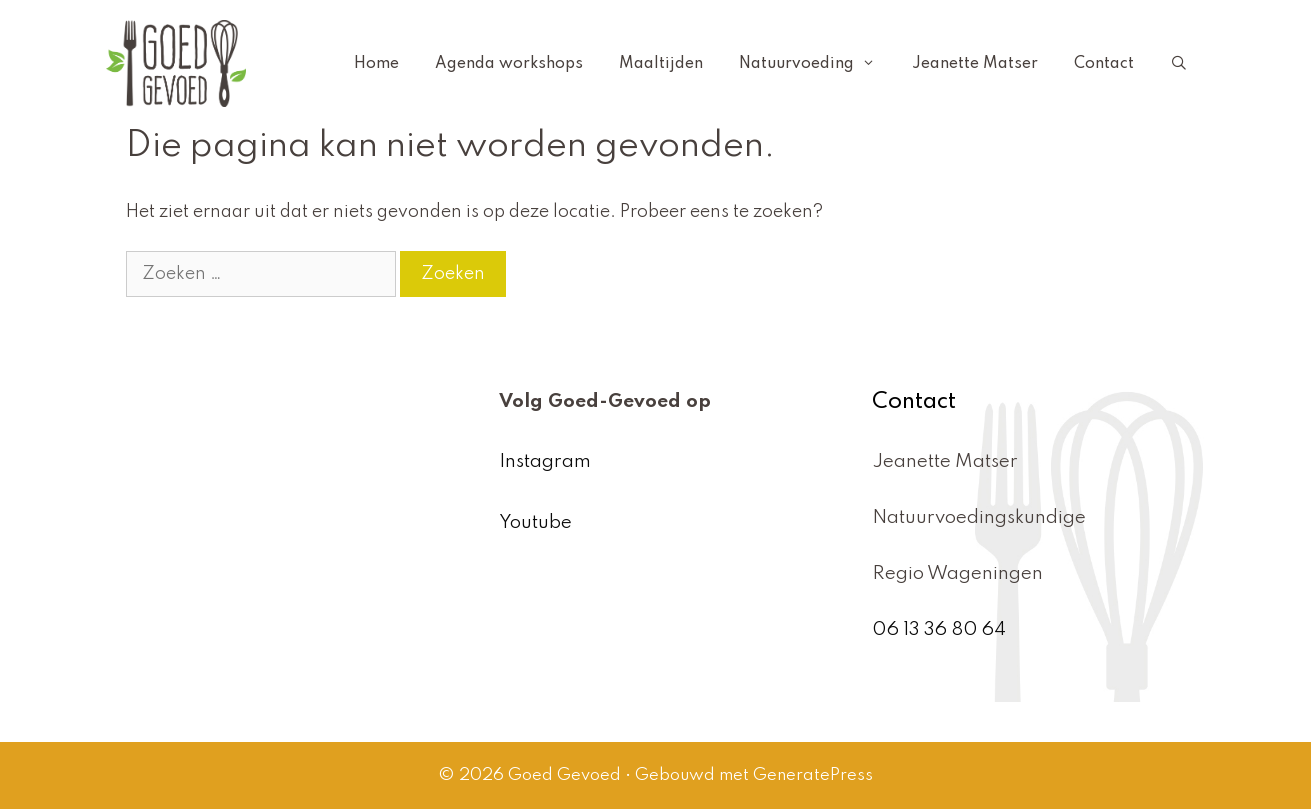  I want to click on Home, so click(376, 64).